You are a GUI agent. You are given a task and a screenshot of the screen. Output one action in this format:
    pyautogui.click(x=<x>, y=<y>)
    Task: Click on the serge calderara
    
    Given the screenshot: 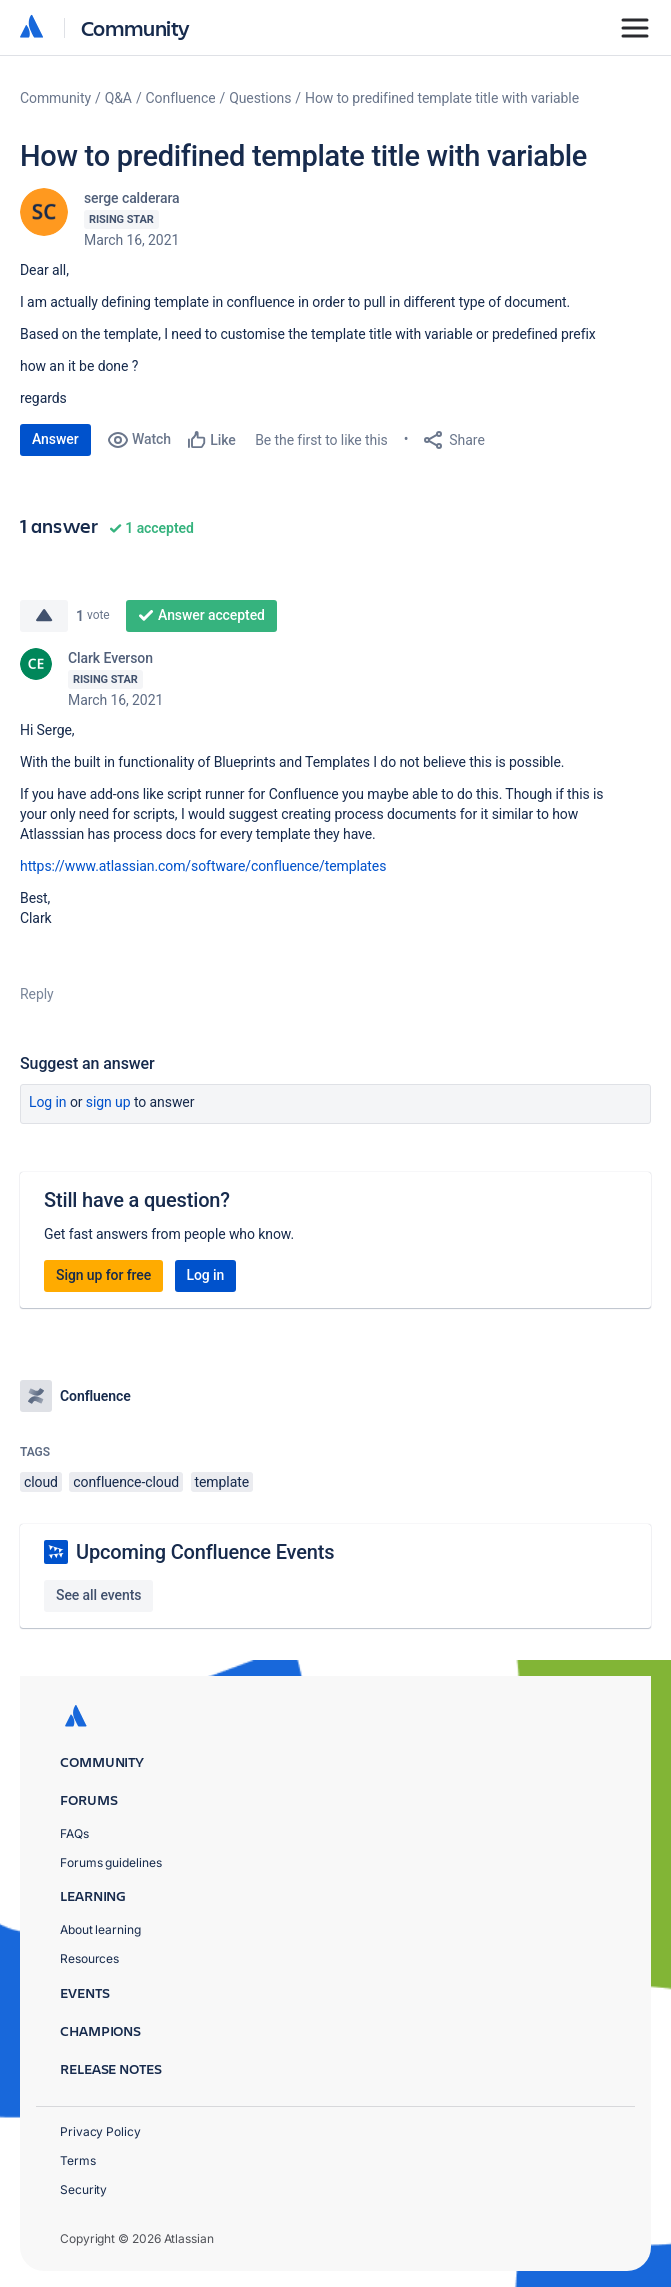 What is the action you would take?
    pyautogui.click(x=132, y=198)
    